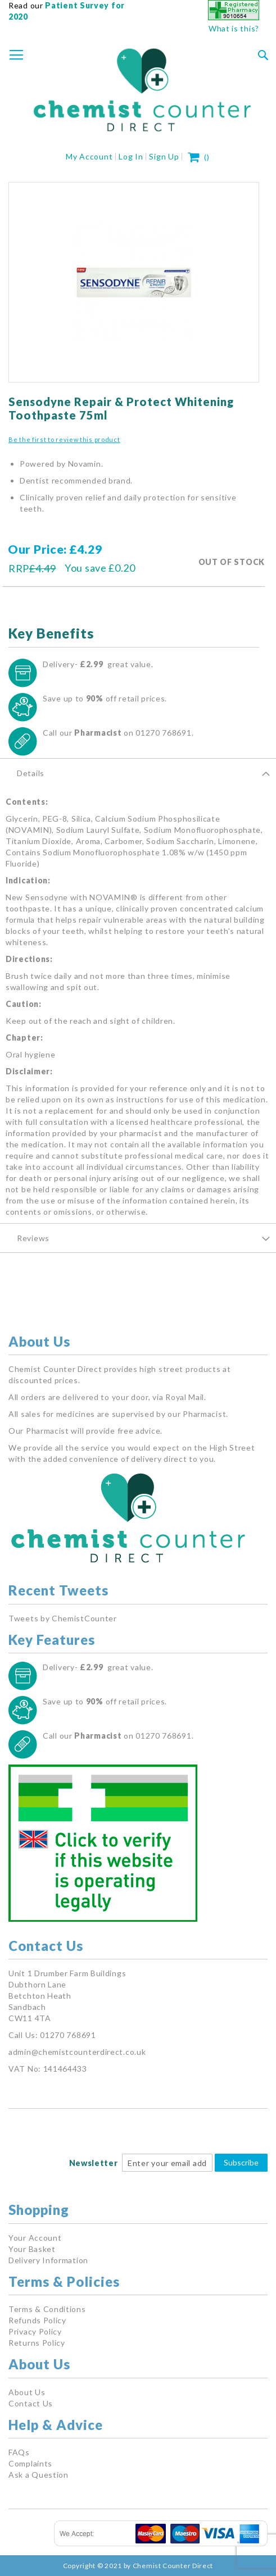 The height and width of the screenshot is (2576, 276). I want to click on Contact Us, so click(30, 2403).